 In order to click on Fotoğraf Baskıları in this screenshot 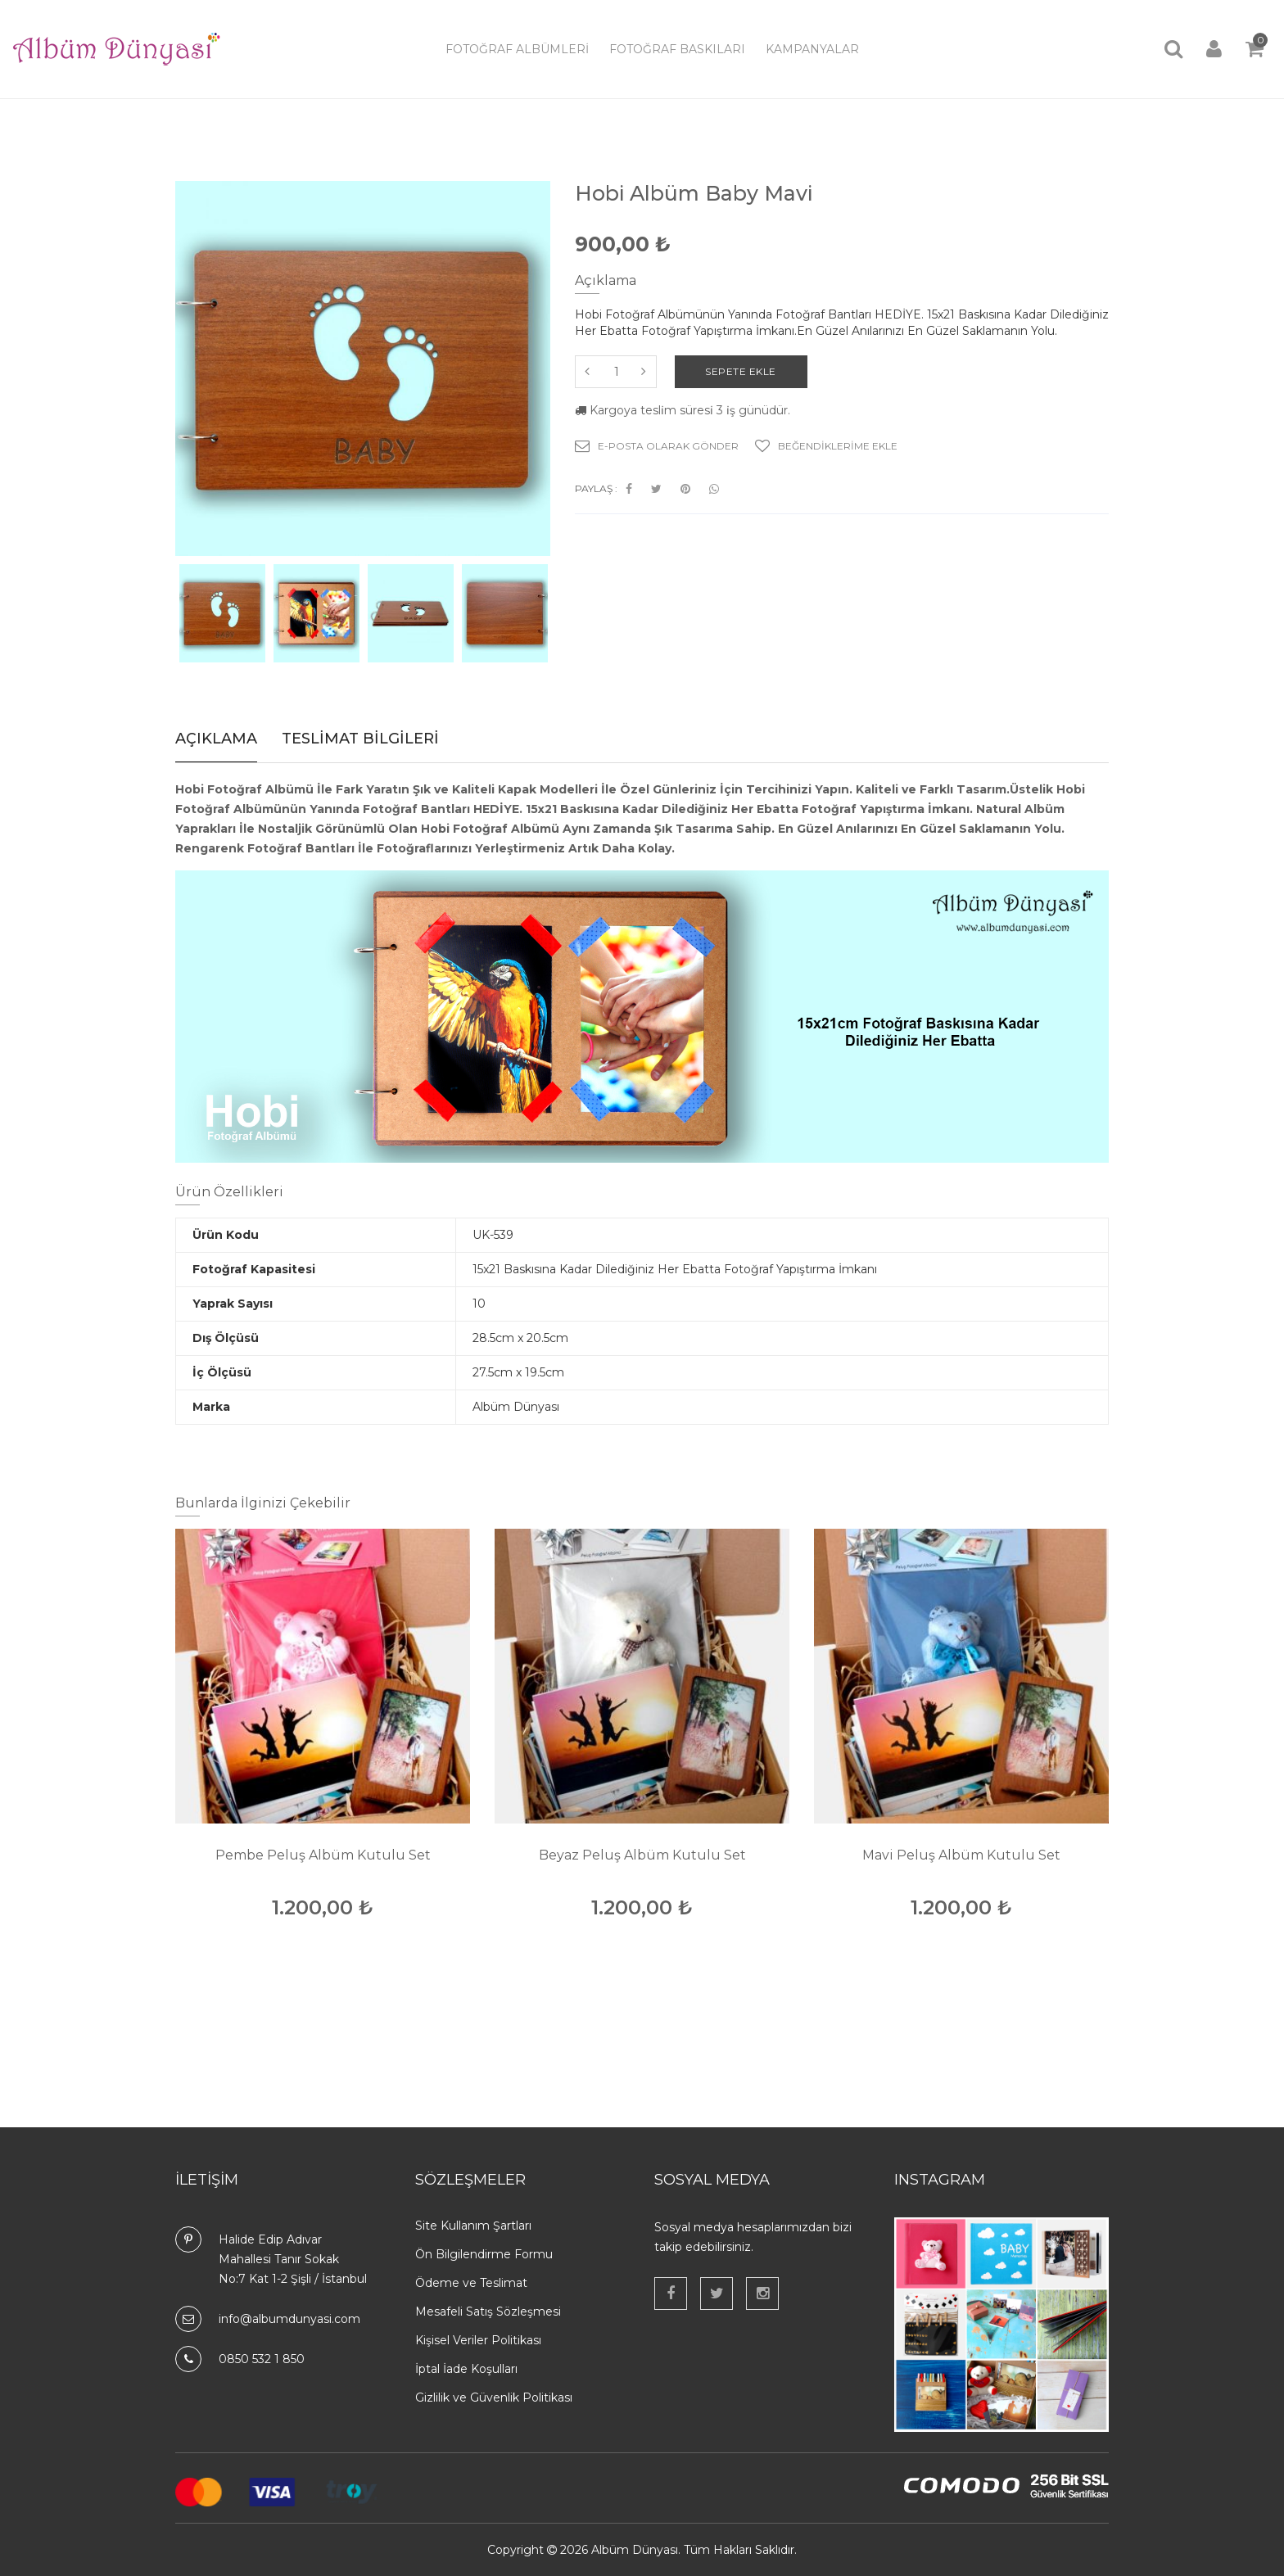, I will do `click(677, 49)`.